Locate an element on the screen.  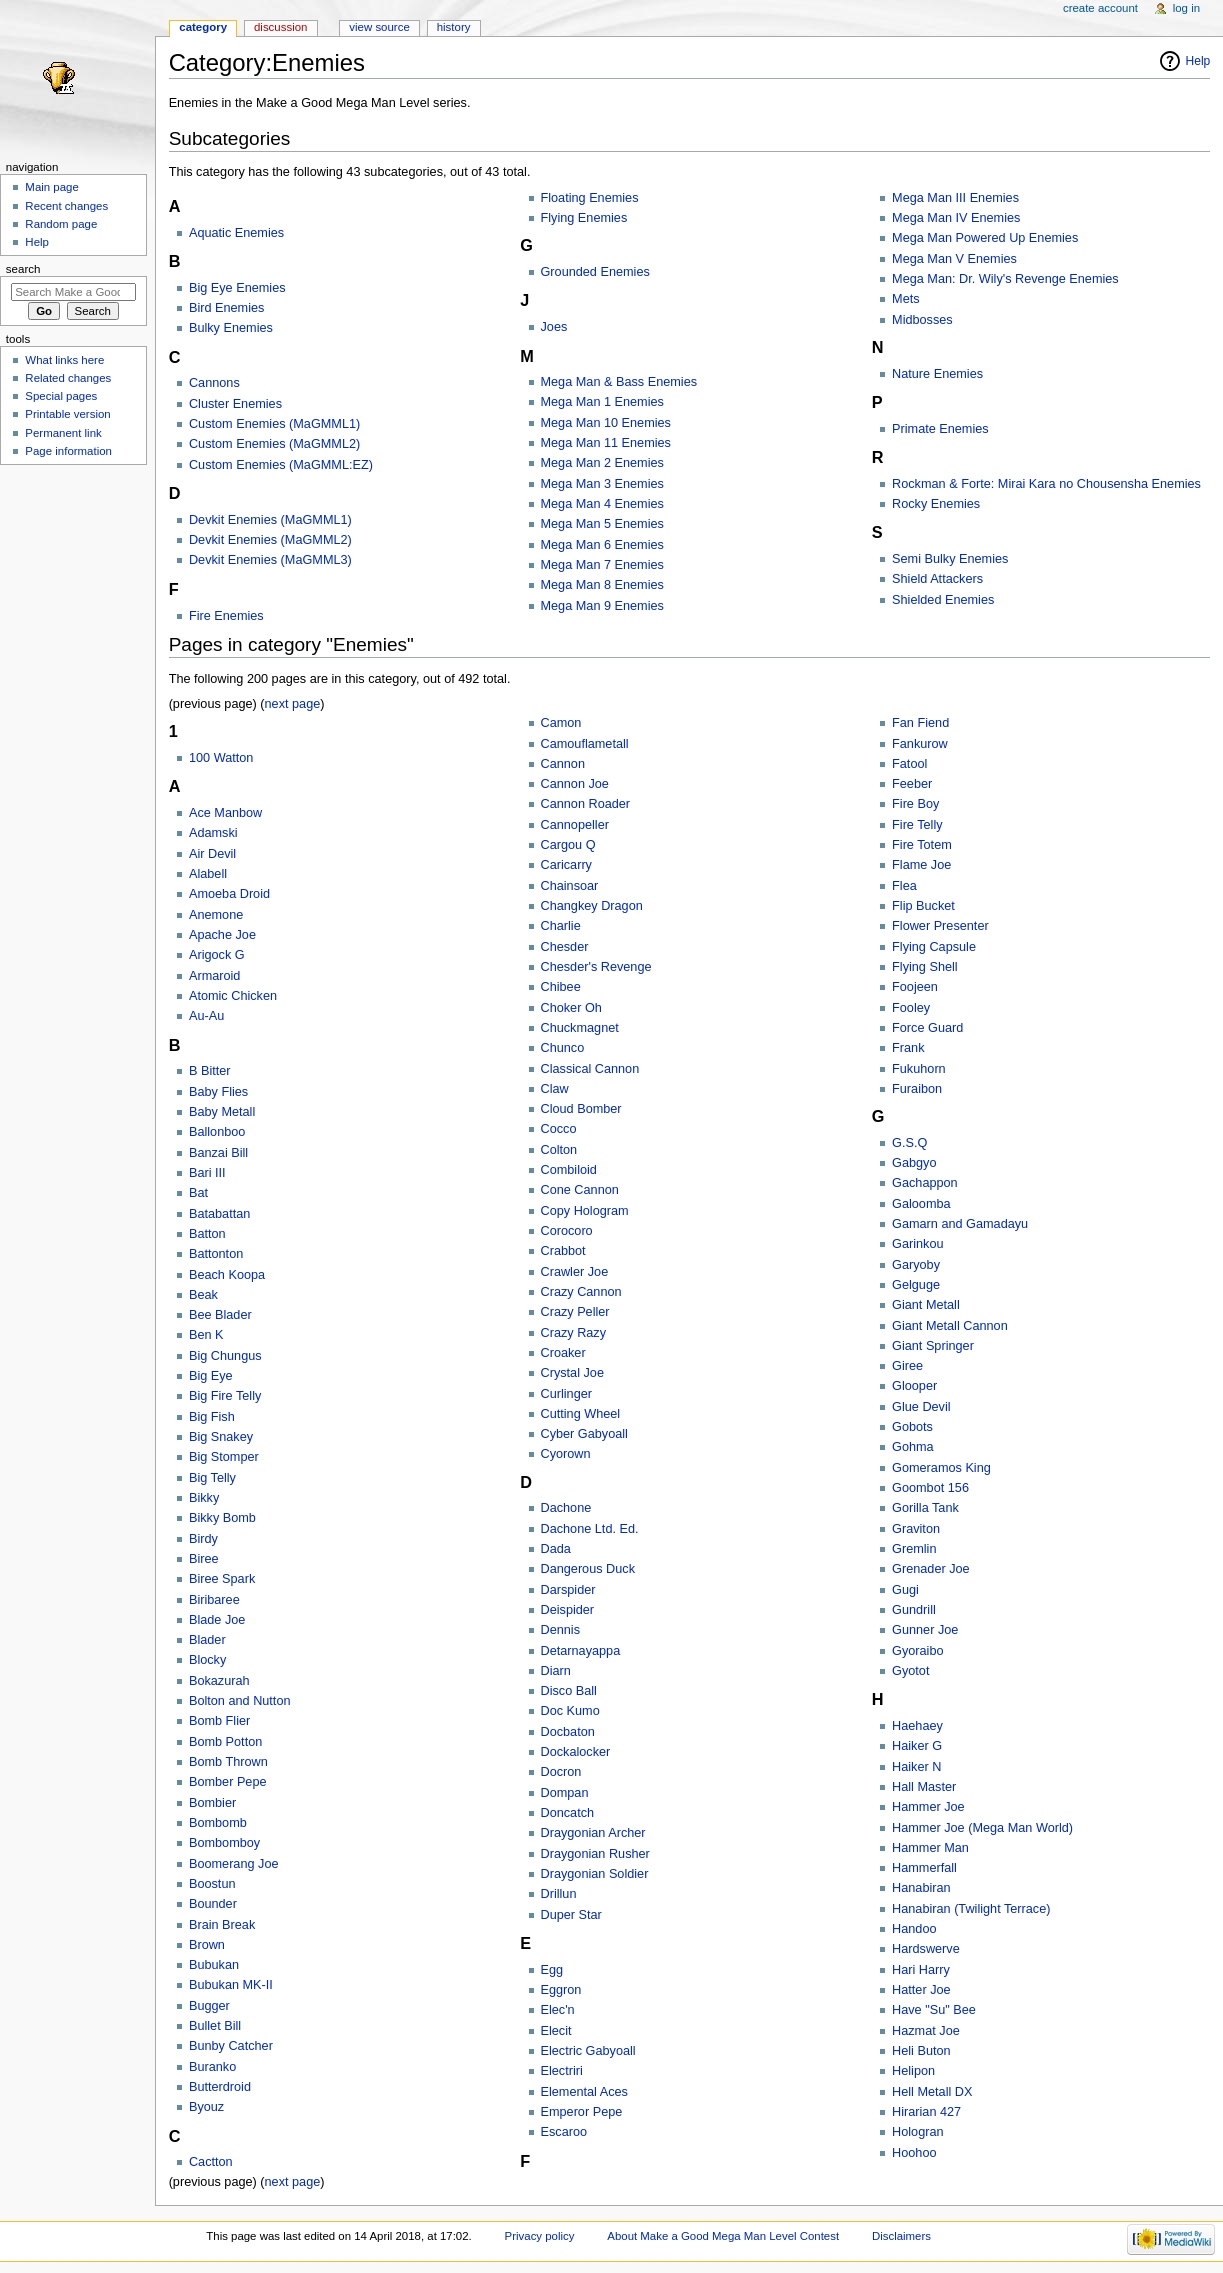
Egg is located at coordinates (552, 1970).